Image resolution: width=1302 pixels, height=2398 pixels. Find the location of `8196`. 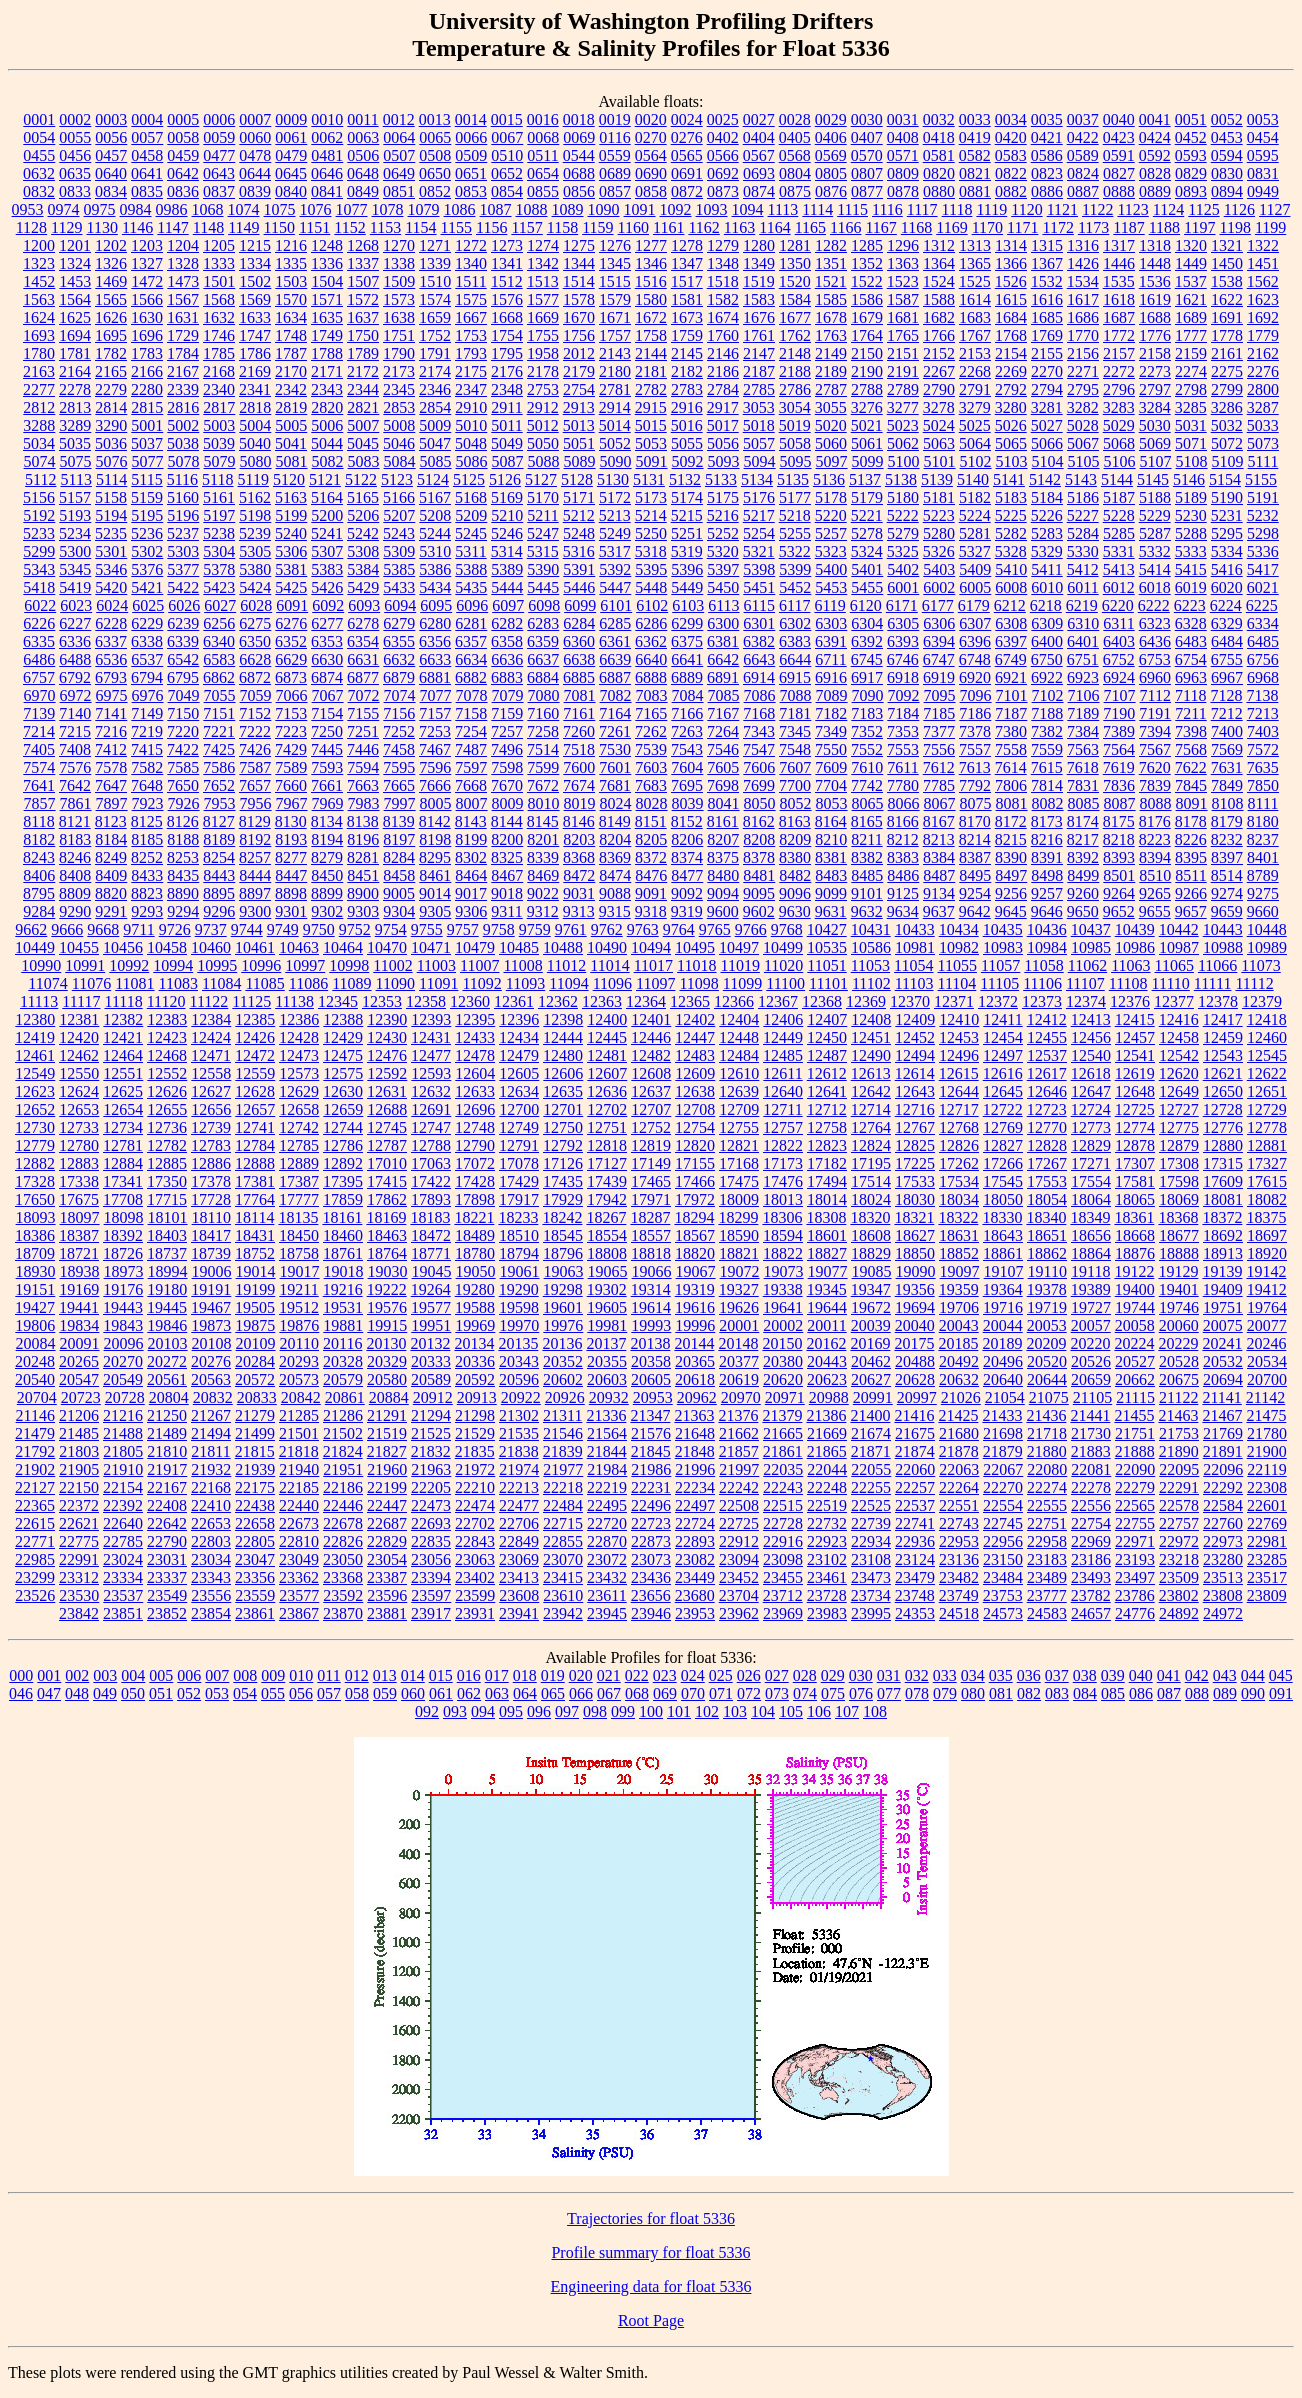

8196 is located at coordinates (363, 839).